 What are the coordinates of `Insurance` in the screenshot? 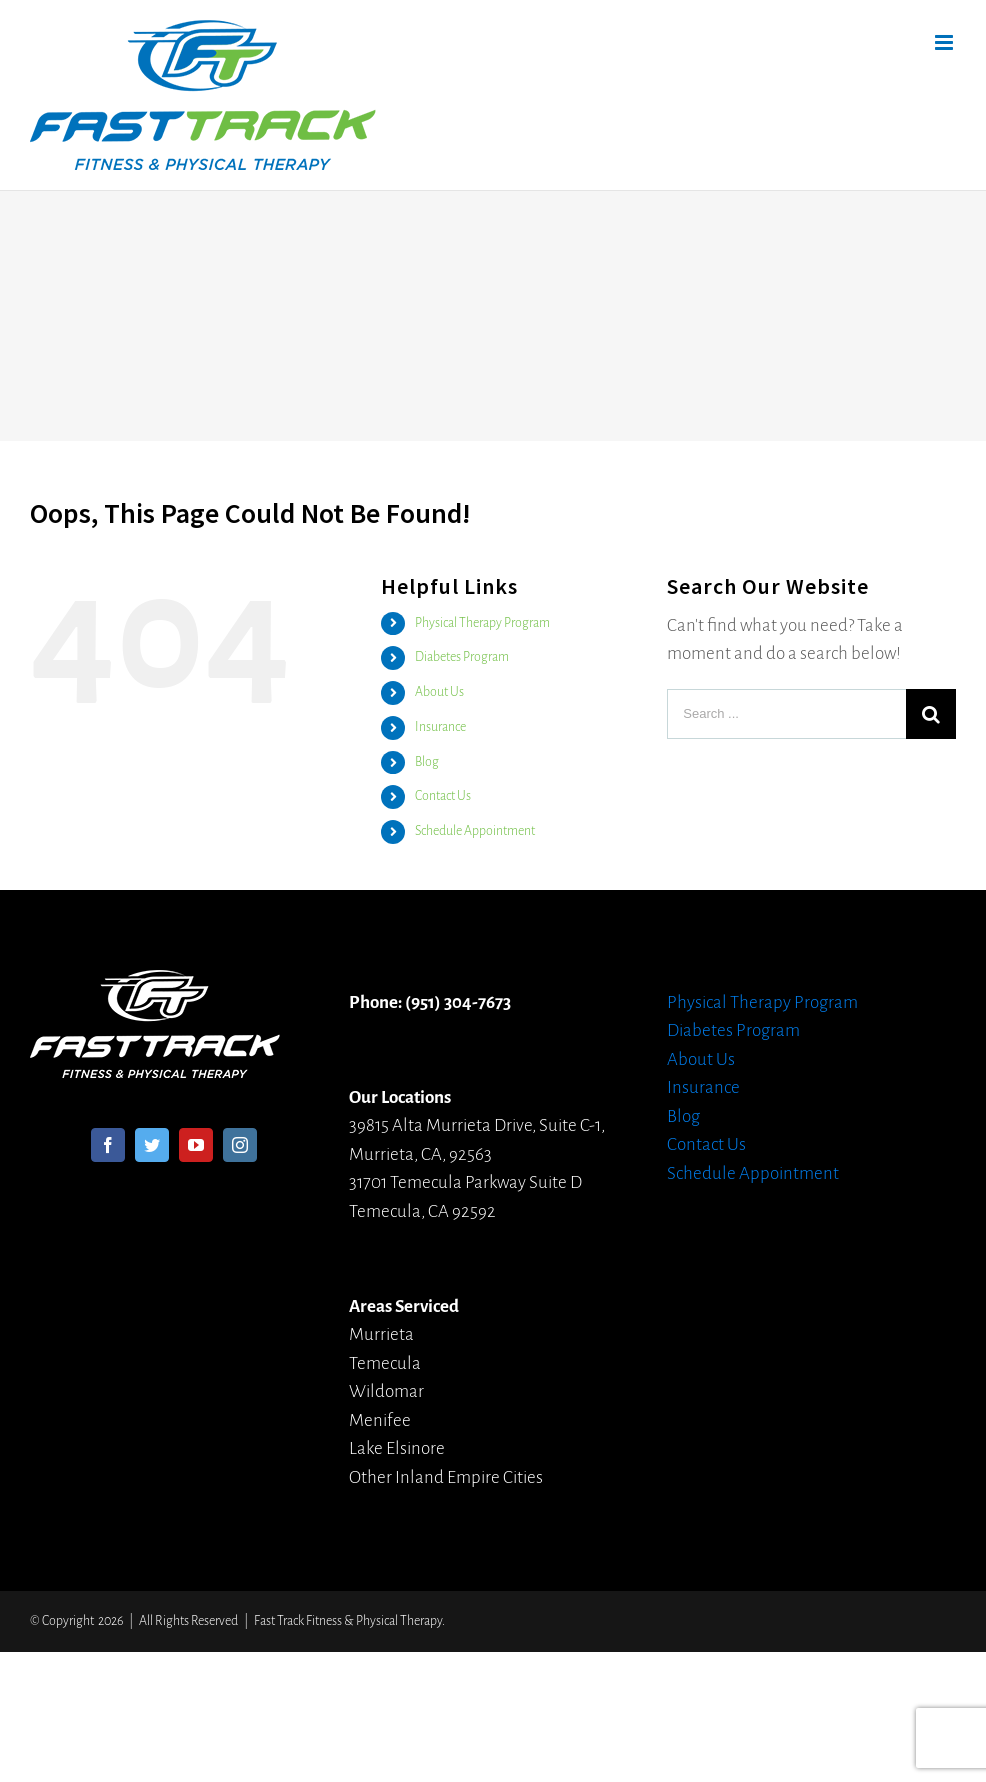 It's located at (440, 727).